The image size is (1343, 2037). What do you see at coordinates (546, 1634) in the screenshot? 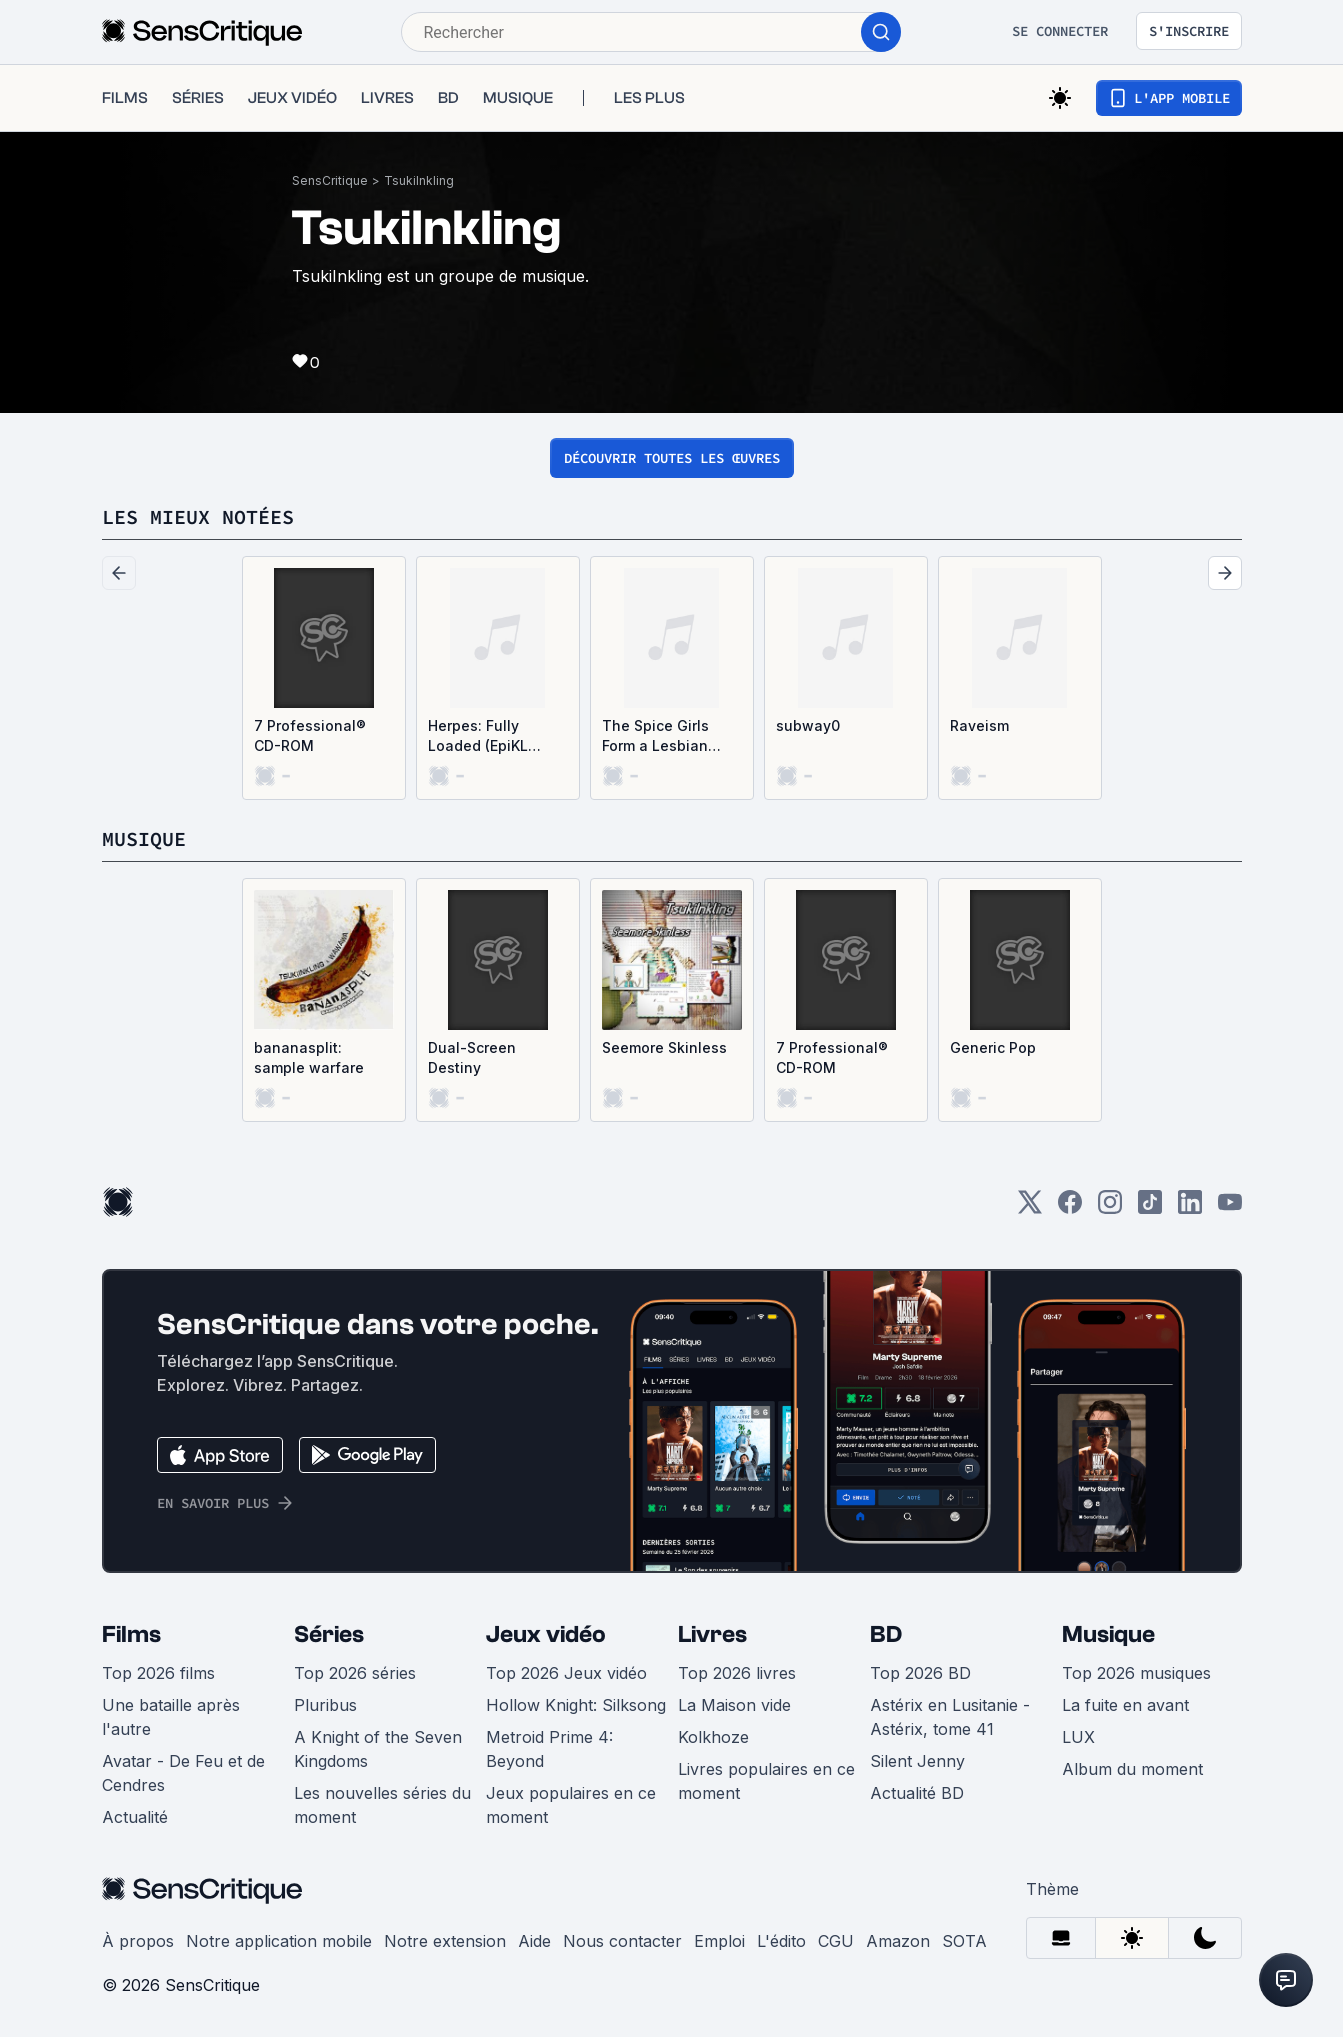
I see `Jeux vidéo` at bounding box center [546, 1634].